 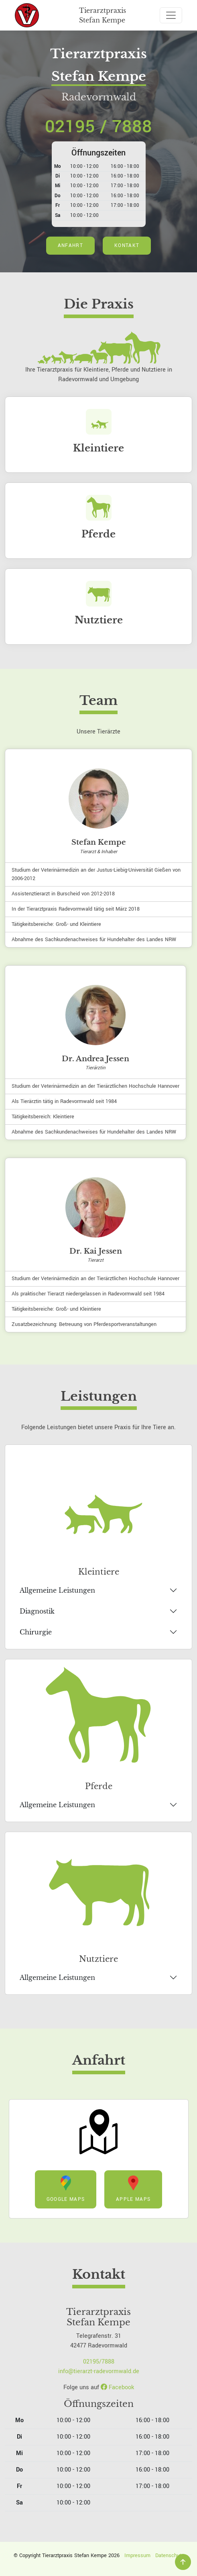 I want to click on [Toggle navigation], so click(x=171, y=15).